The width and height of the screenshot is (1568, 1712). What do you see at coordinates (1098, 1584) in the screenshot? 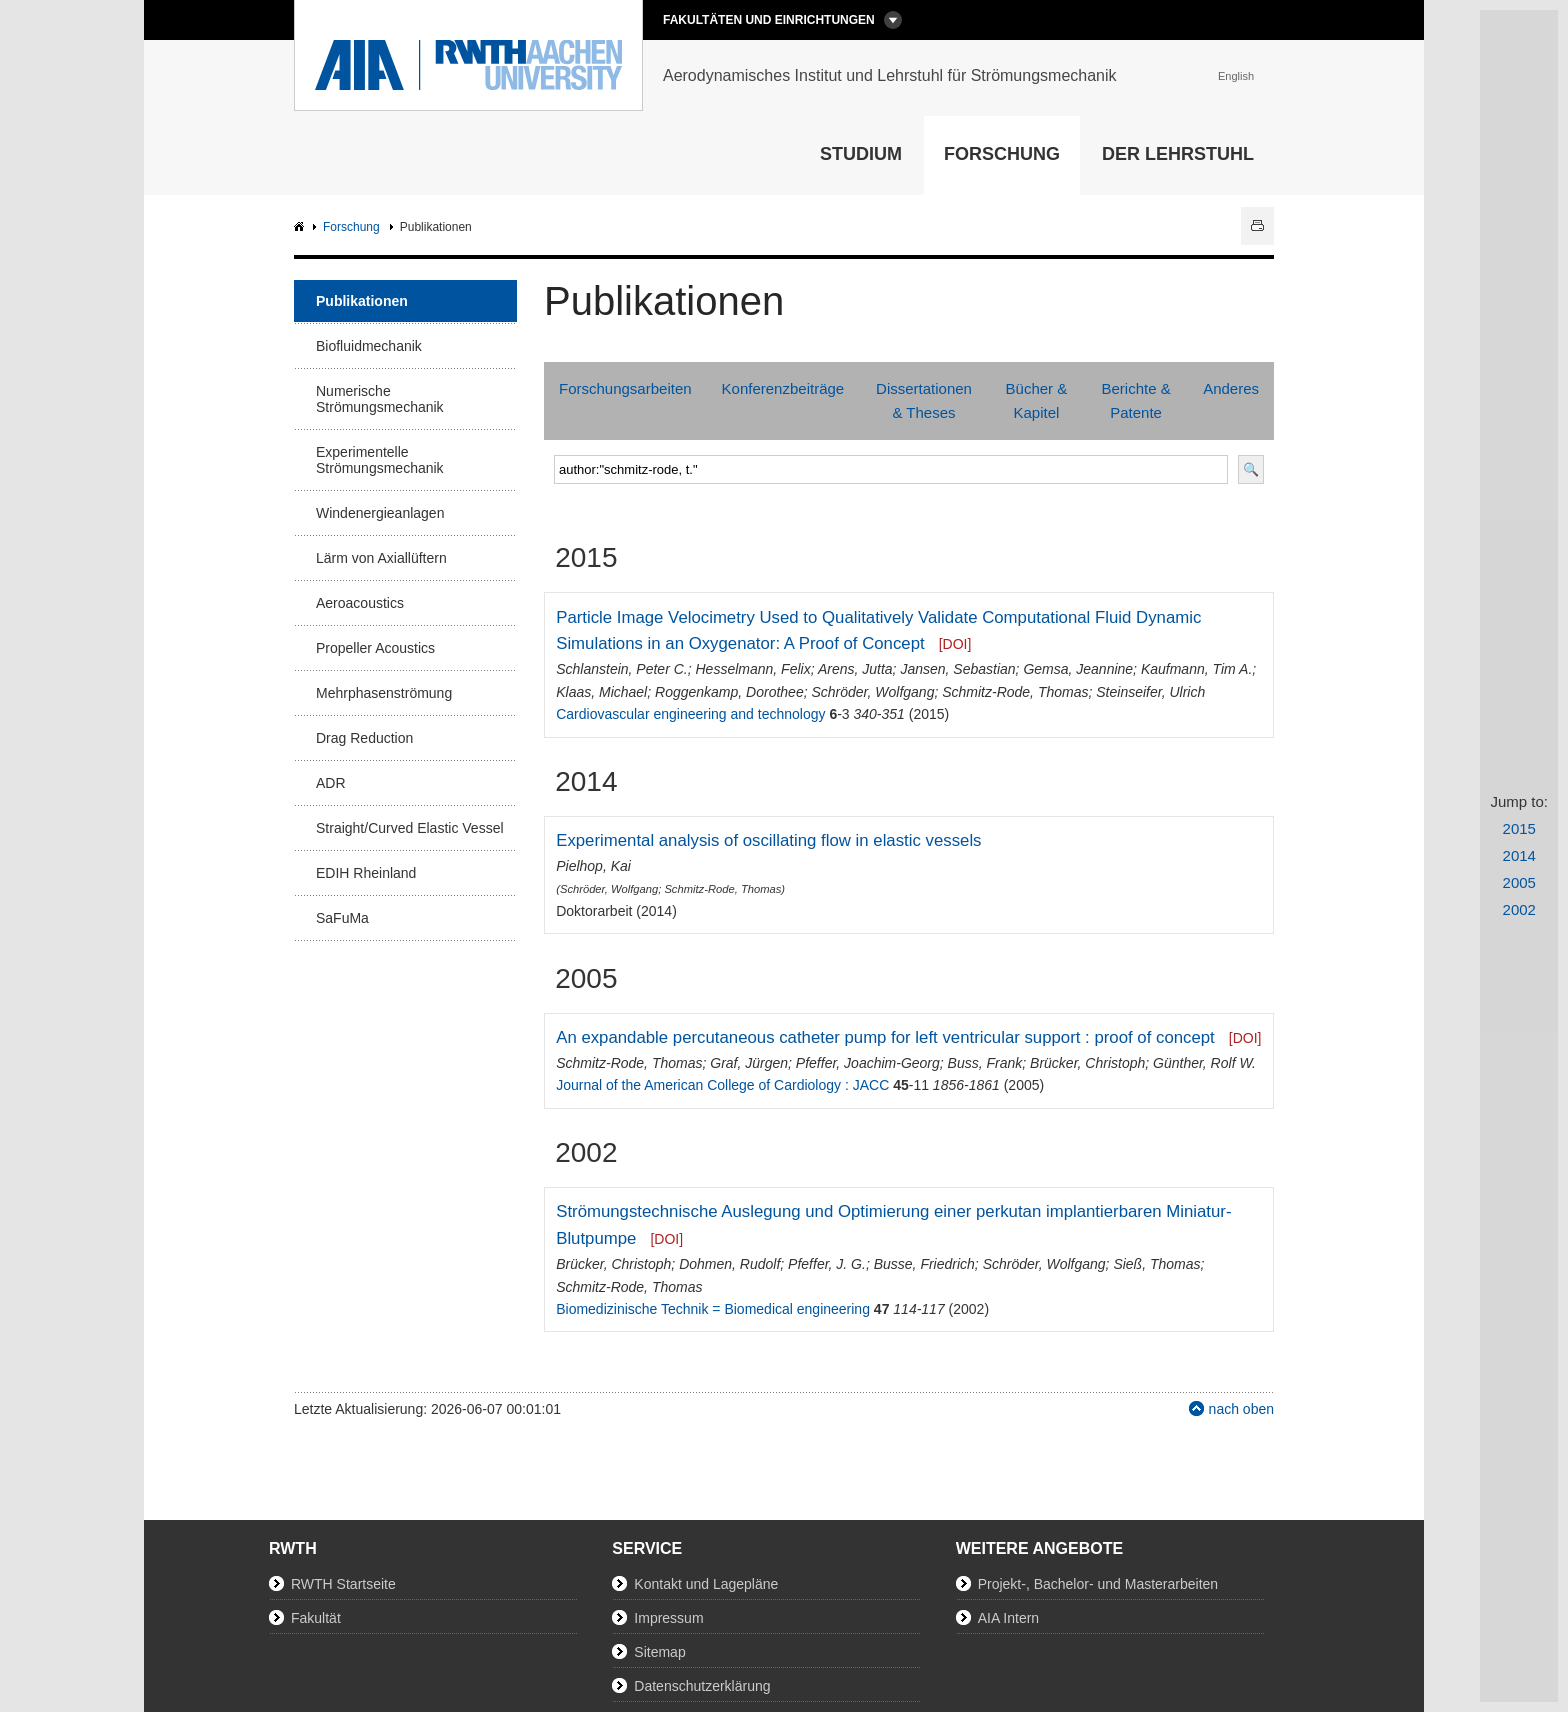
I see `Projekt-, Bachelor- und Masterarbeiten` at bounding box center [1098, 1584].